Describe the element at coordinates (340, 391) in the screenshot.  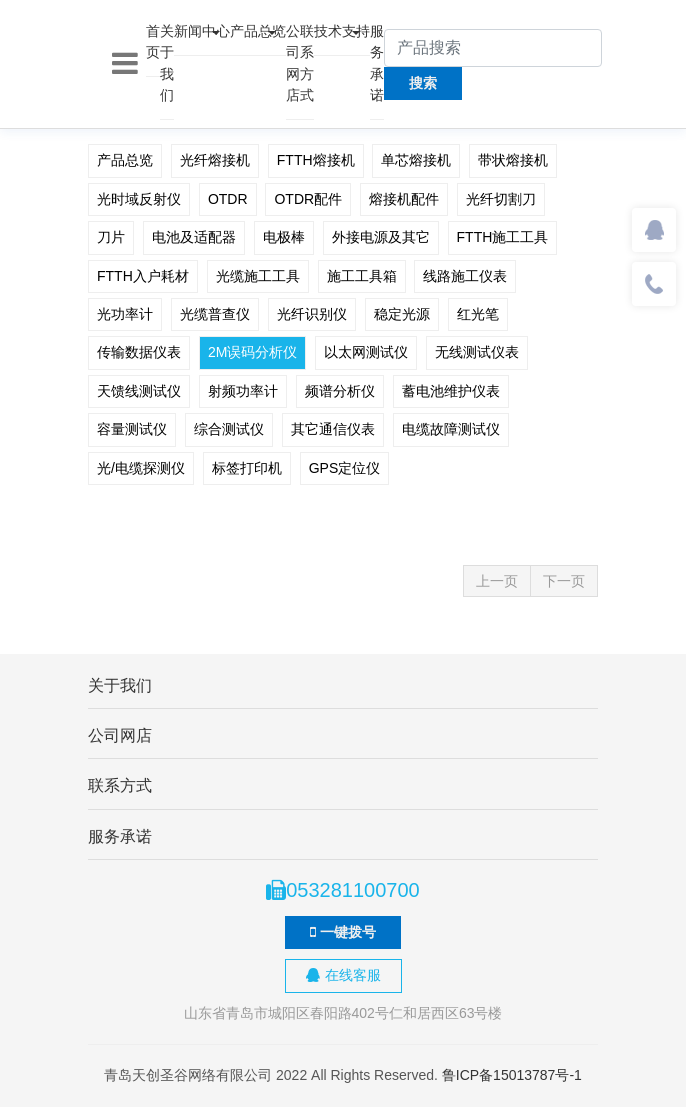
I see `频谱分析仪` at that location.